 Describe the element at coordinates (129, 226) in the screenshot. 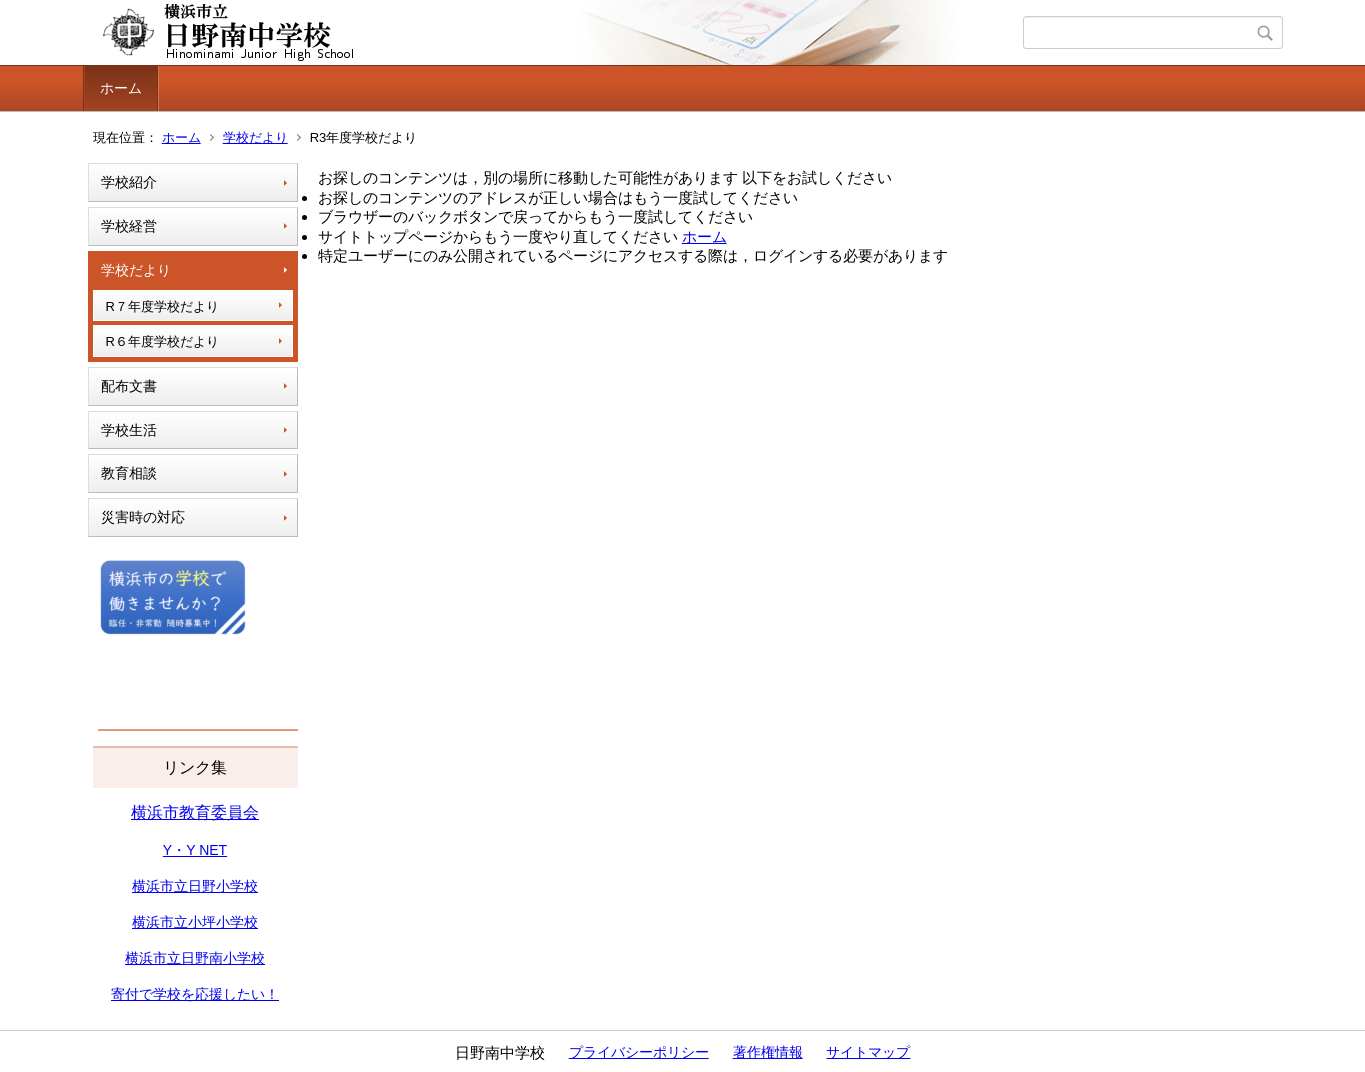

I see `学校経営` at that location.